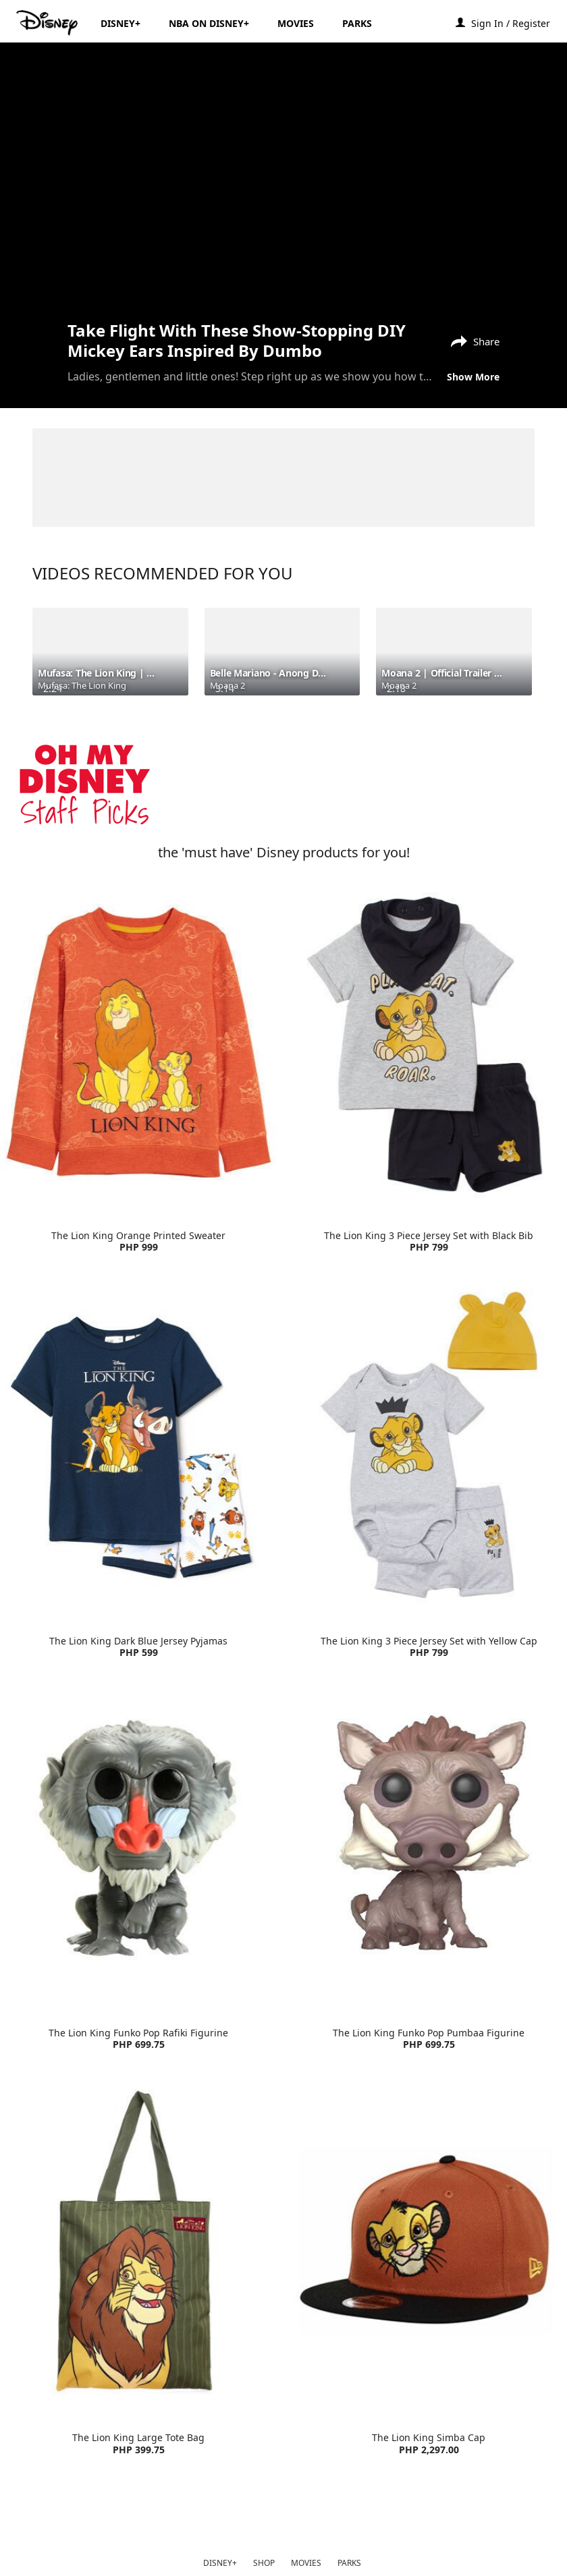 The height and width of the screenshot is (2576, 567). Describe the element at coordinates (264, 2563) in the screenshot. I see `SHOP` at that location.